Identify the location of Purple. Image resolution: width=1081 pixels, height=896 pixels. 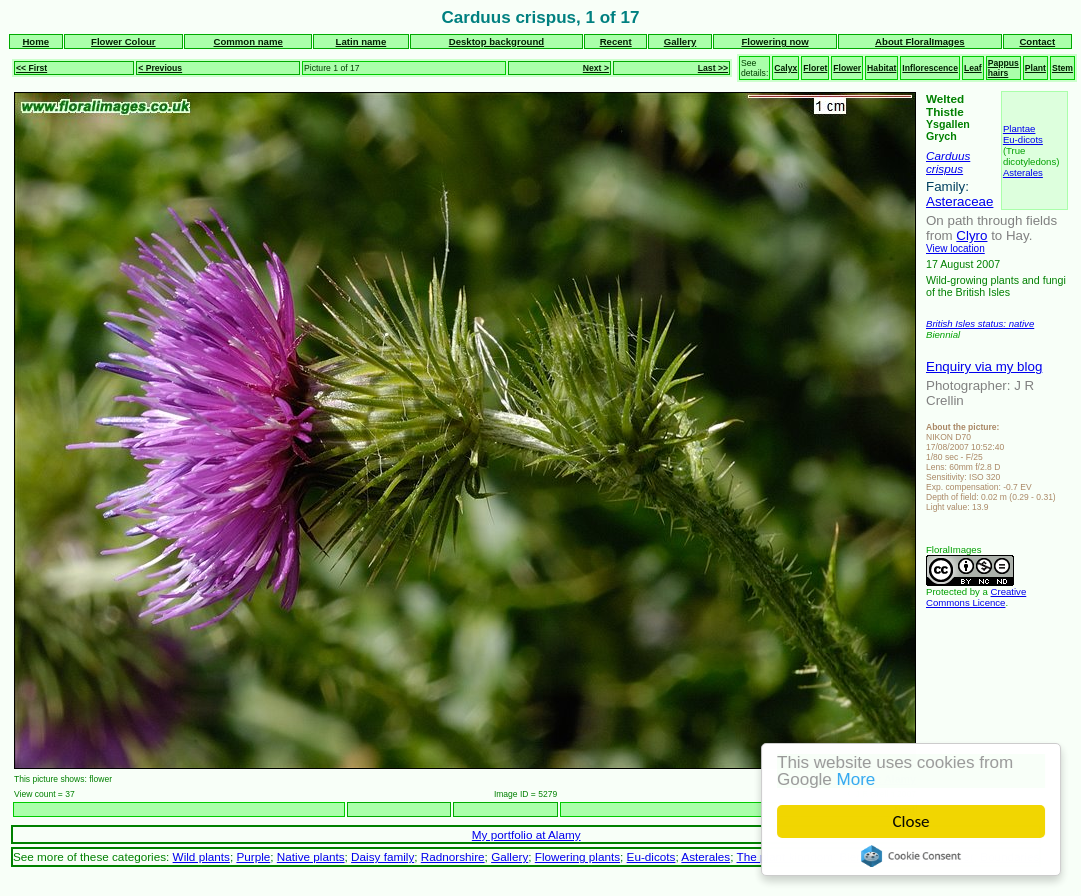
(253, 856).